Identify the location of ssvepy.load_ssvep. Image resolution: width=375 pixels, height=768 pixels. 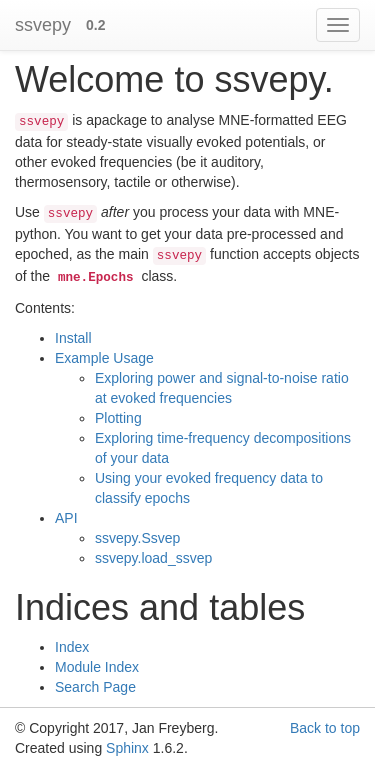
(153, 558).